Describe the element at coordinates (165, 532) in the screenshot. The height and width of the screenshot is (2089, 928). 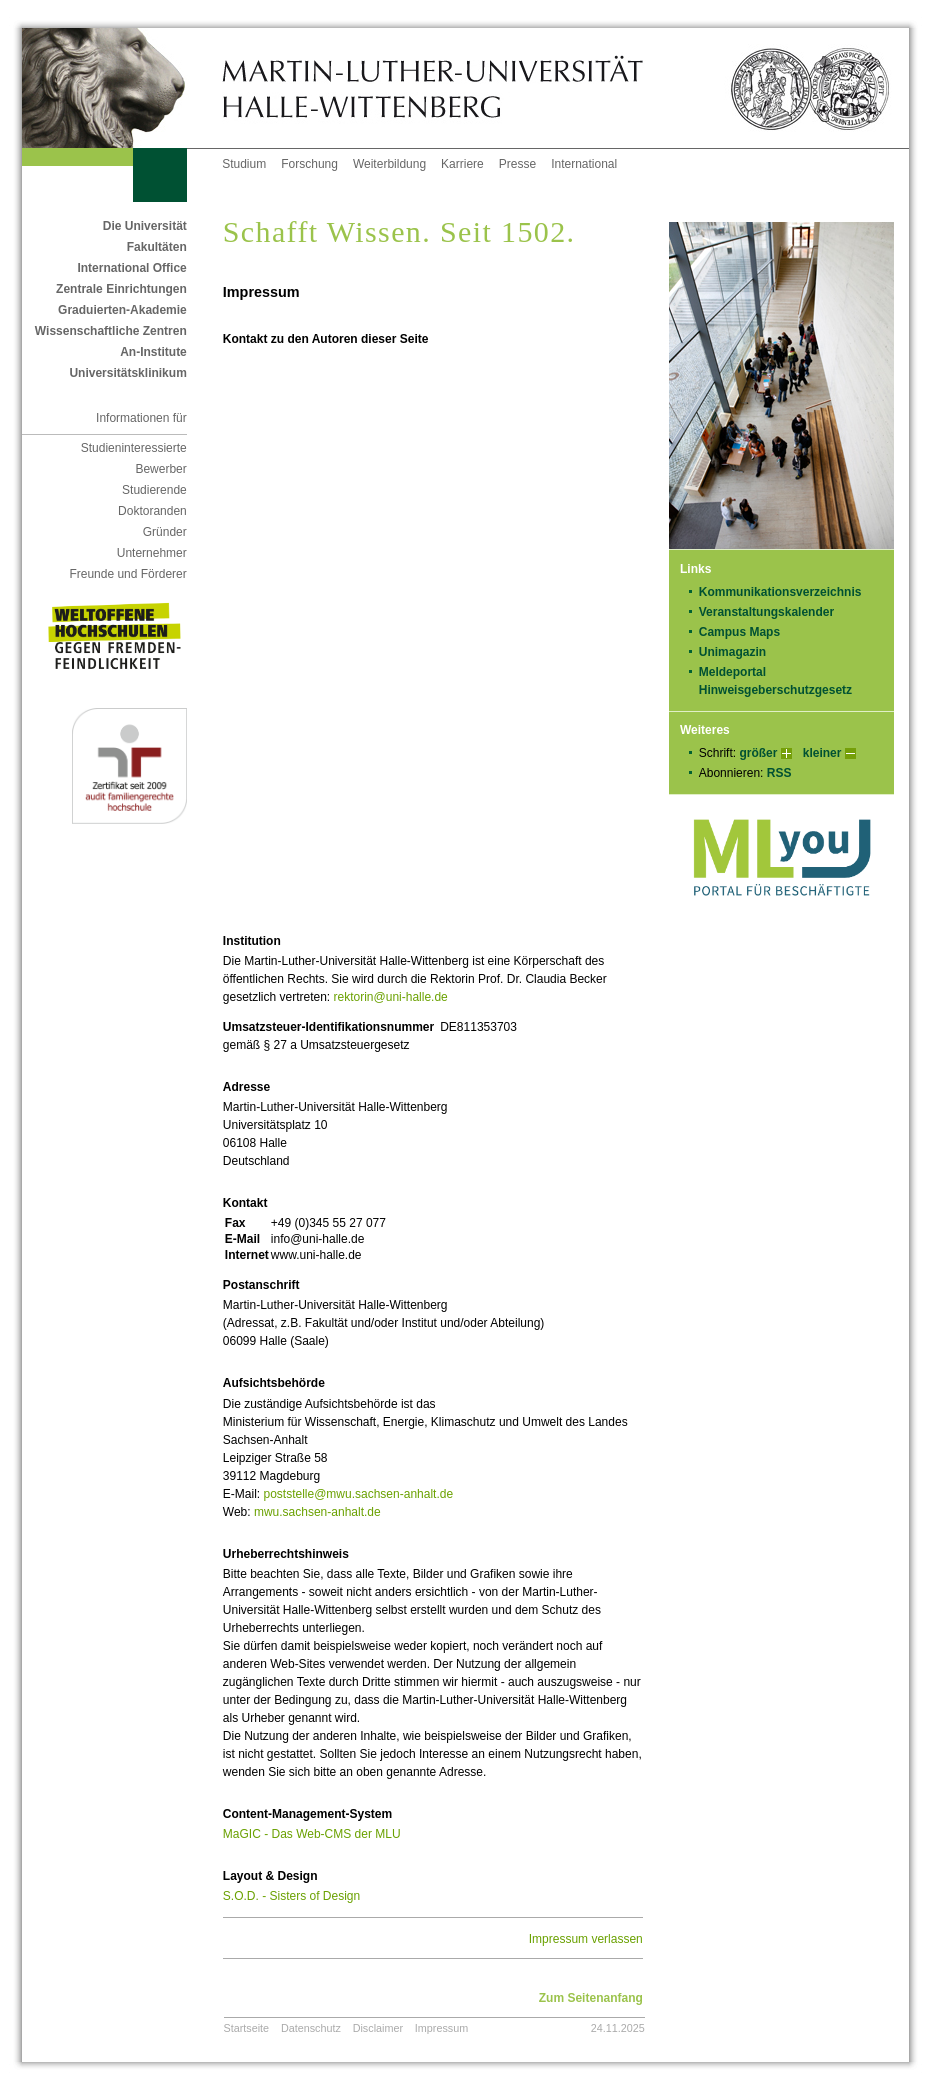
I see `Gründer` at that location.